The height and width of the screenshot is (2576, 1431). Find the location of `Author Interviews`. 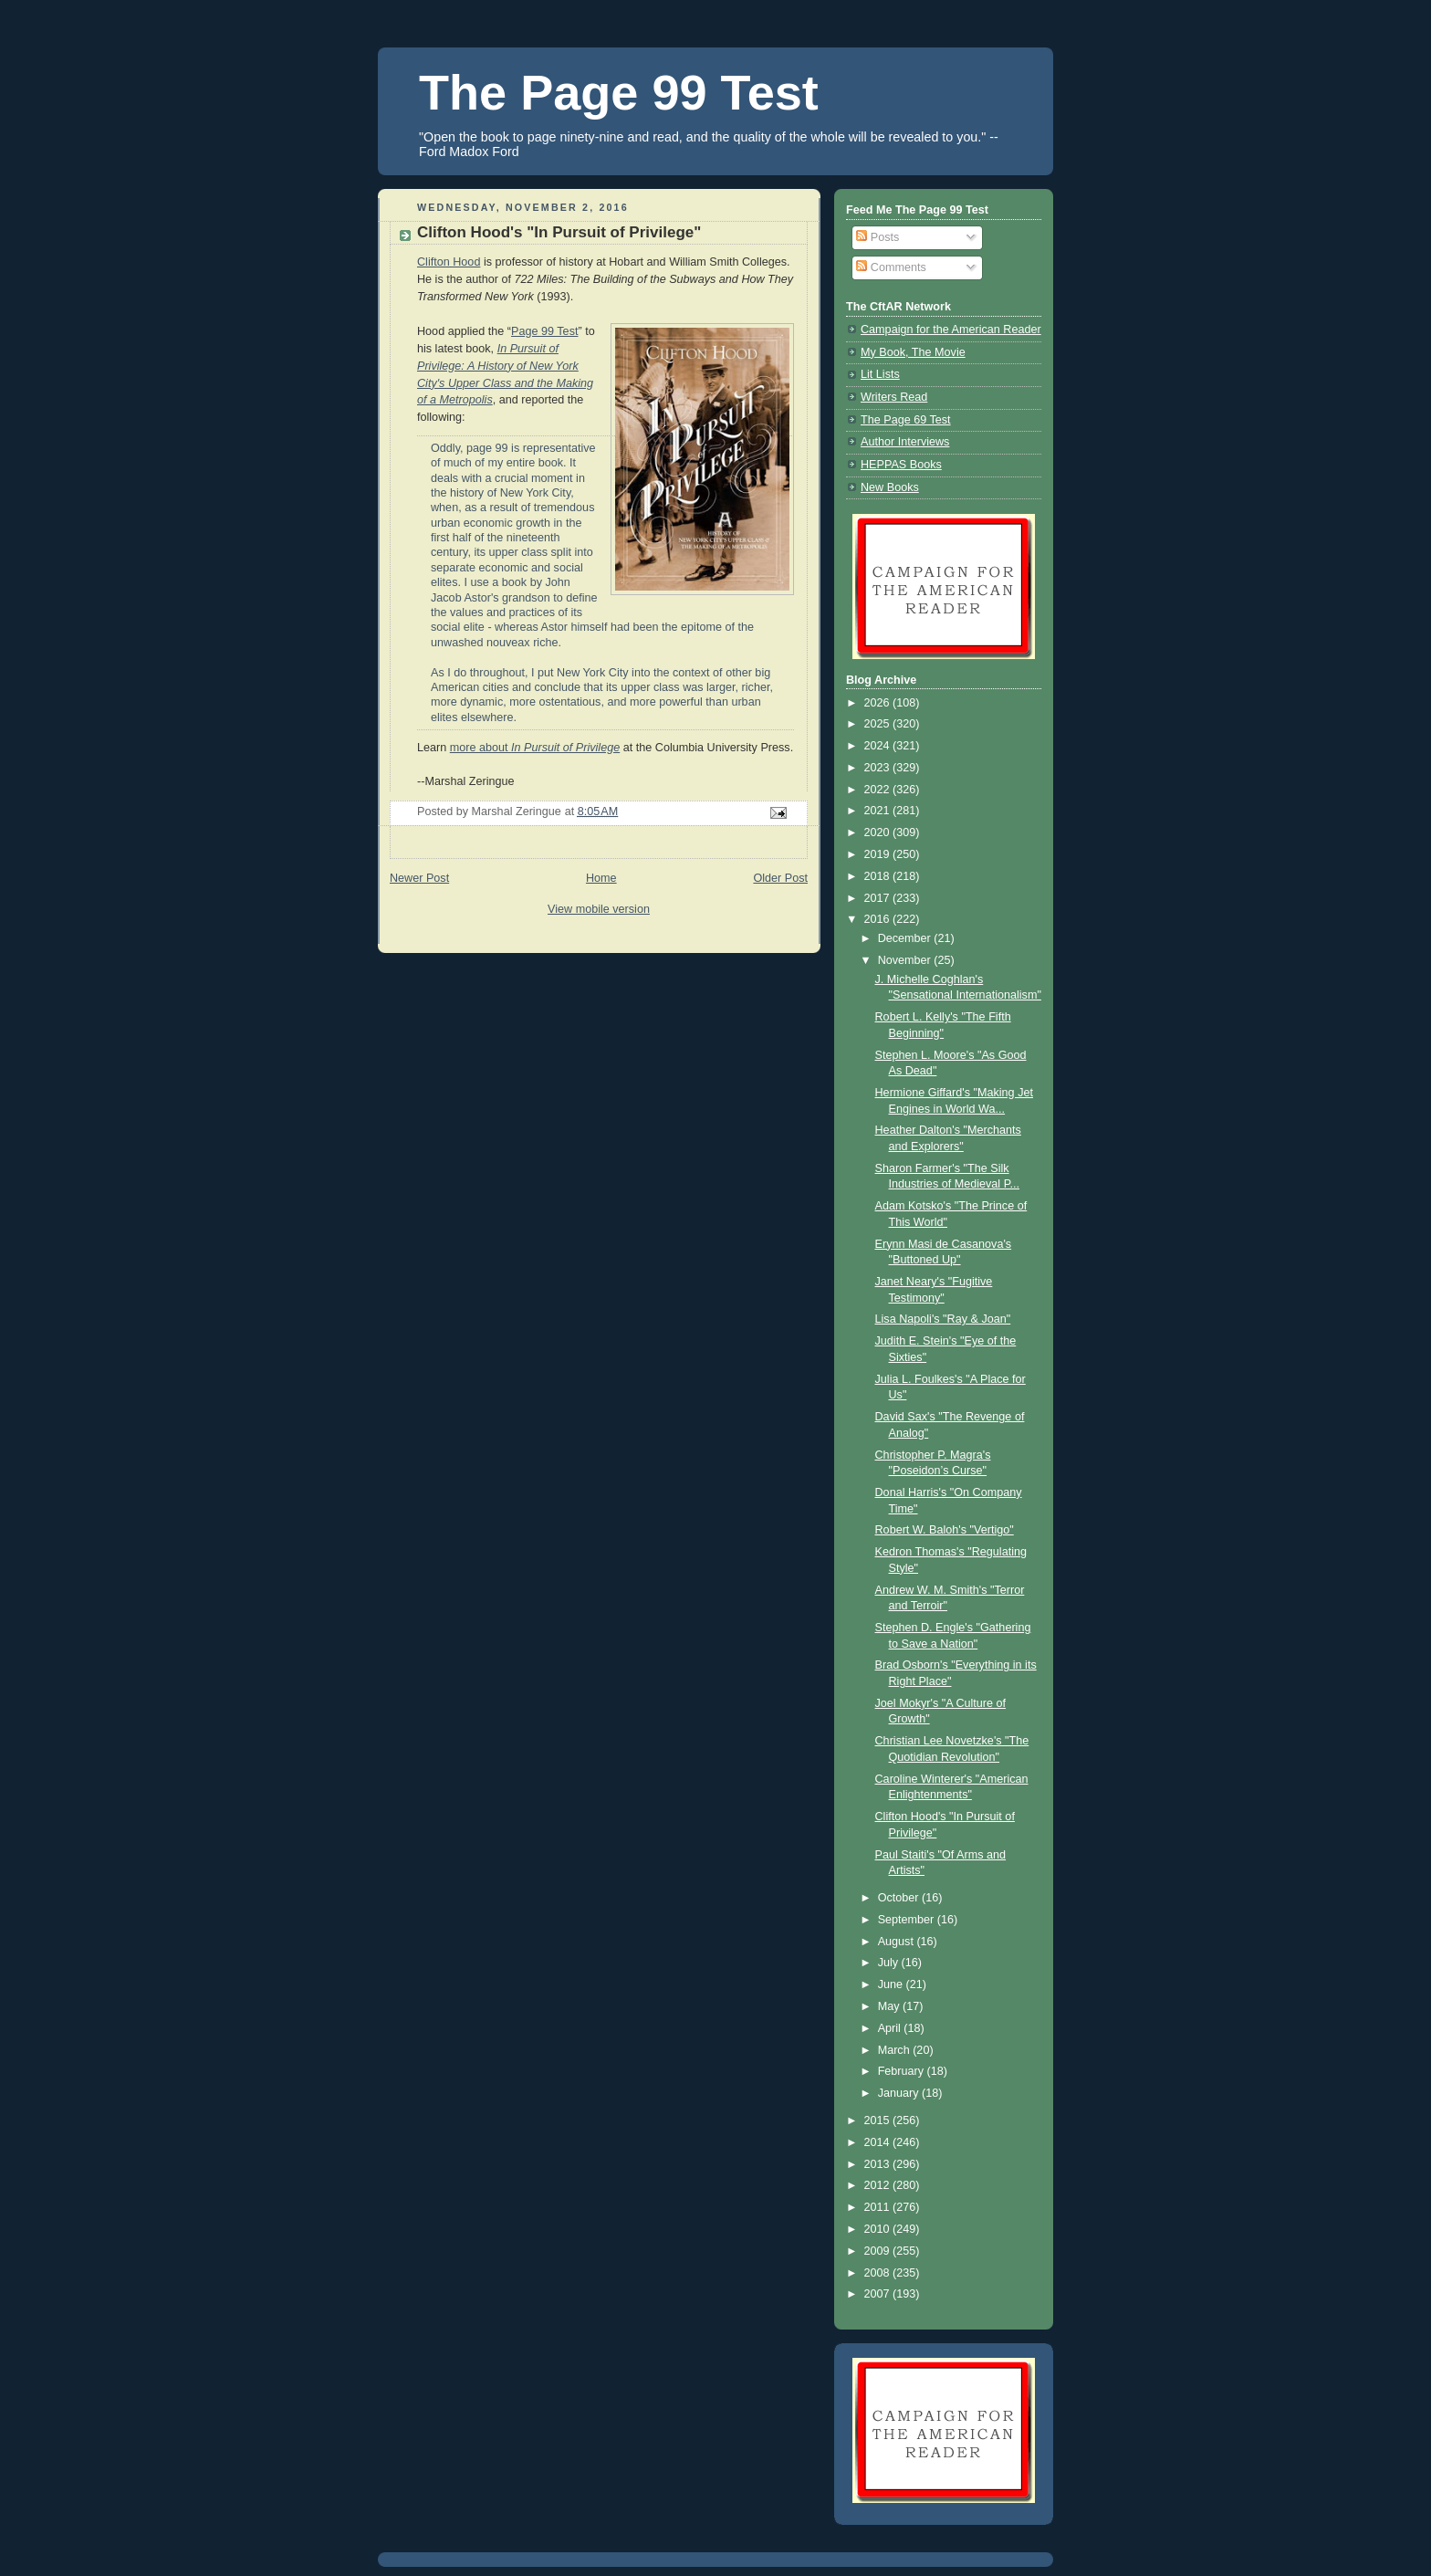

Author Interviews is located at coordinates (905, 441).